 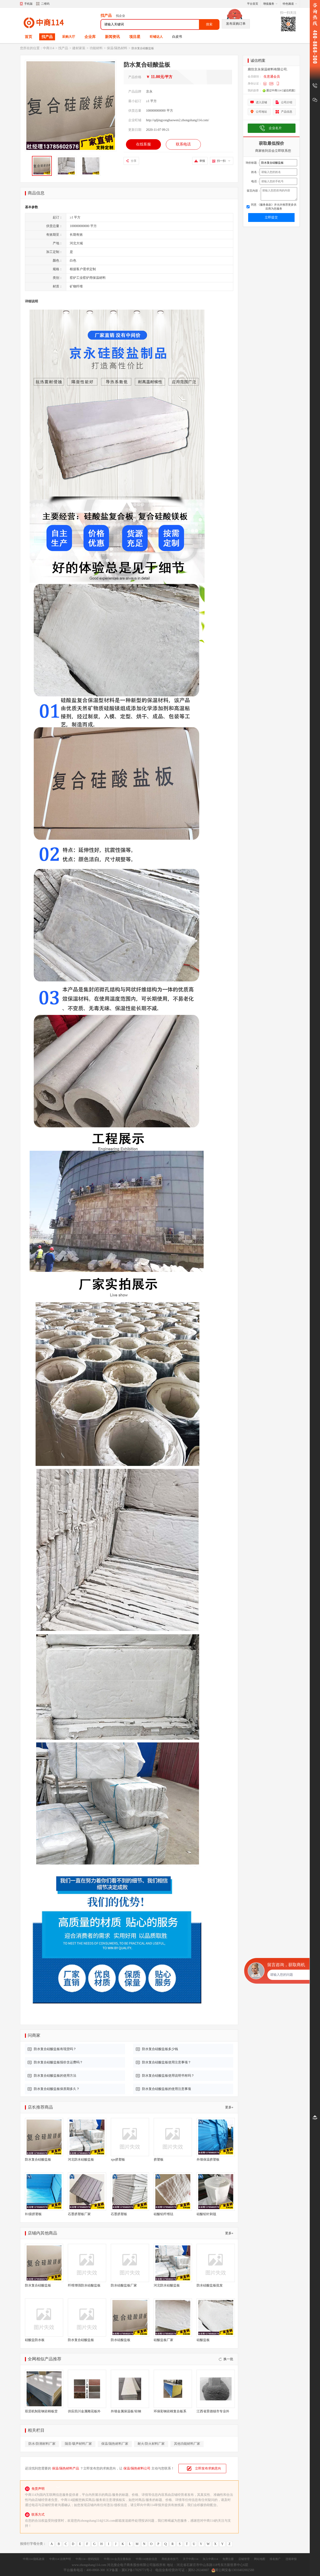 What do you see at coordinates (163, 2214) in the screenshot?
I see `硅酸铝纤维毡` at bounding box center [163, 2214].